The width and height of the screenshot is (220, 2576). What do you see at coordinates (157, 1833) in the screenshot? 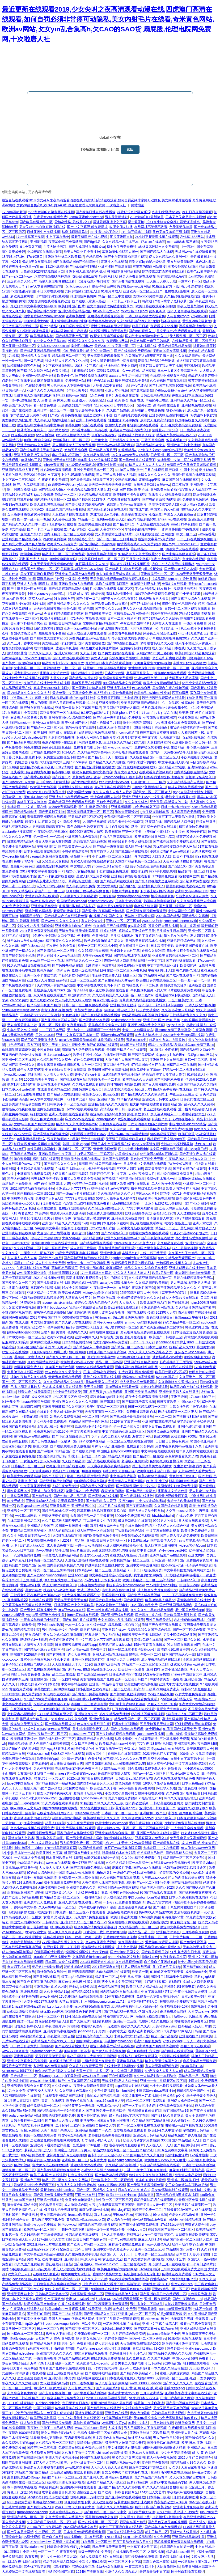
I see `亚洲国产品综合人成综合网站` at bounding box center [157, 1833].